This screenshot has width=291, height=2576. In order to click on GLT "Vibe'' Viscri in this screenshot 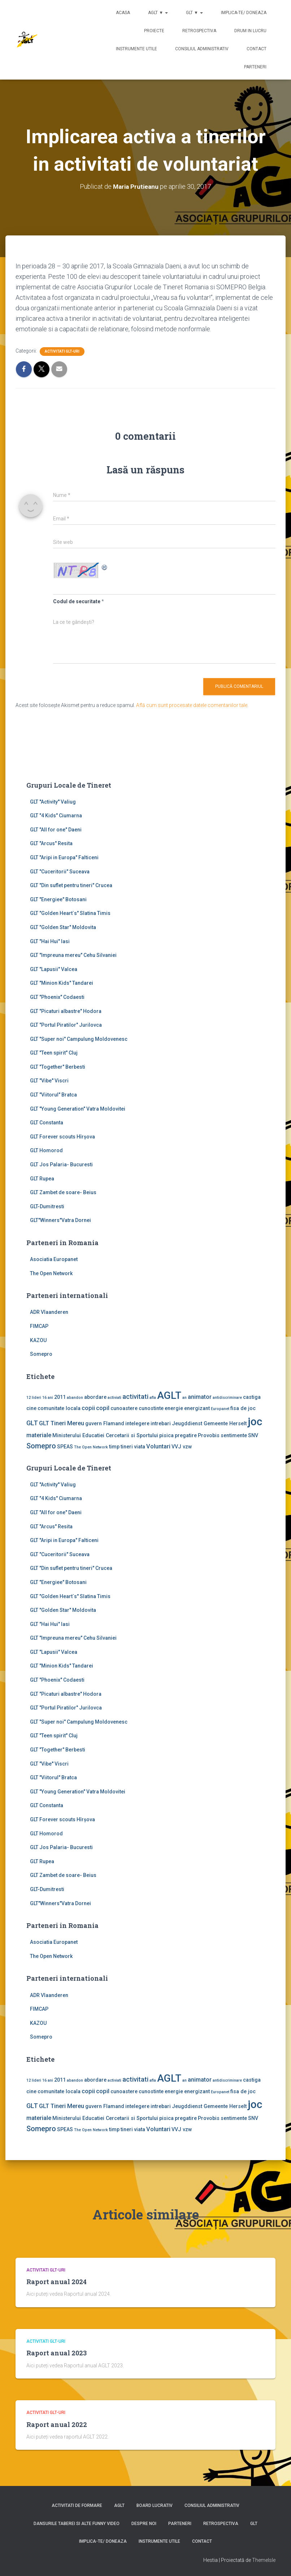, I will do `click(49, 1080)`.